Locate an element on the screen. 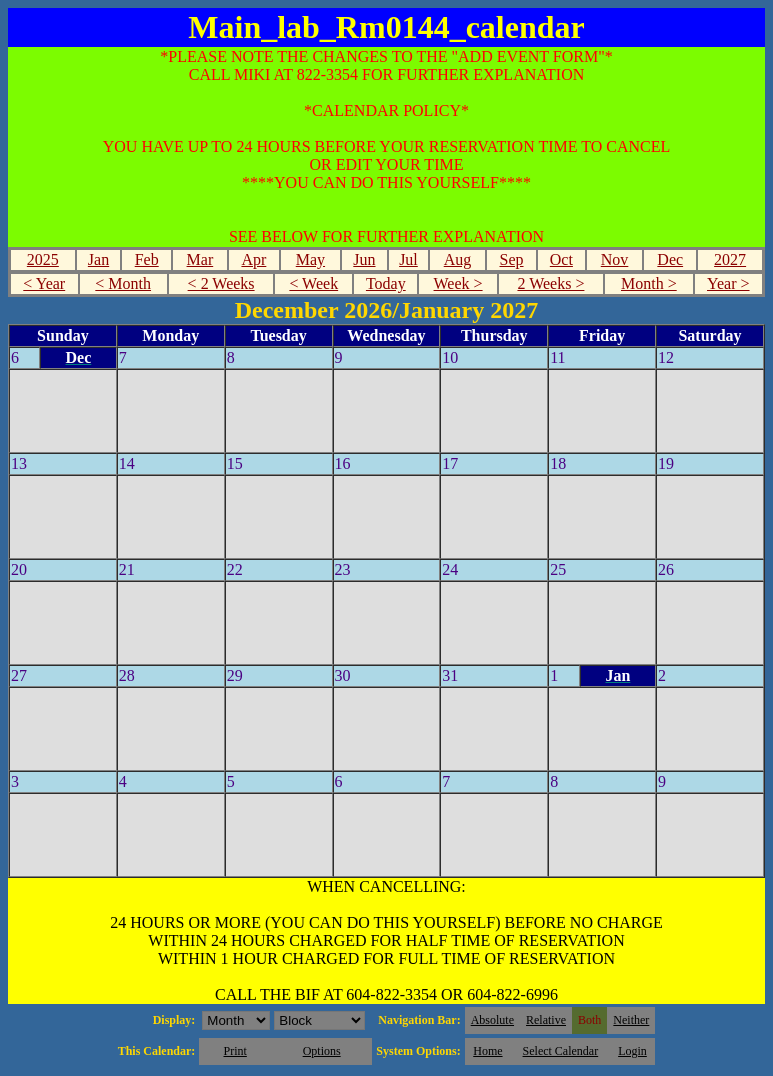 This screenshot has height=1076, width=773. Oct is located at coordinates (561, 259).